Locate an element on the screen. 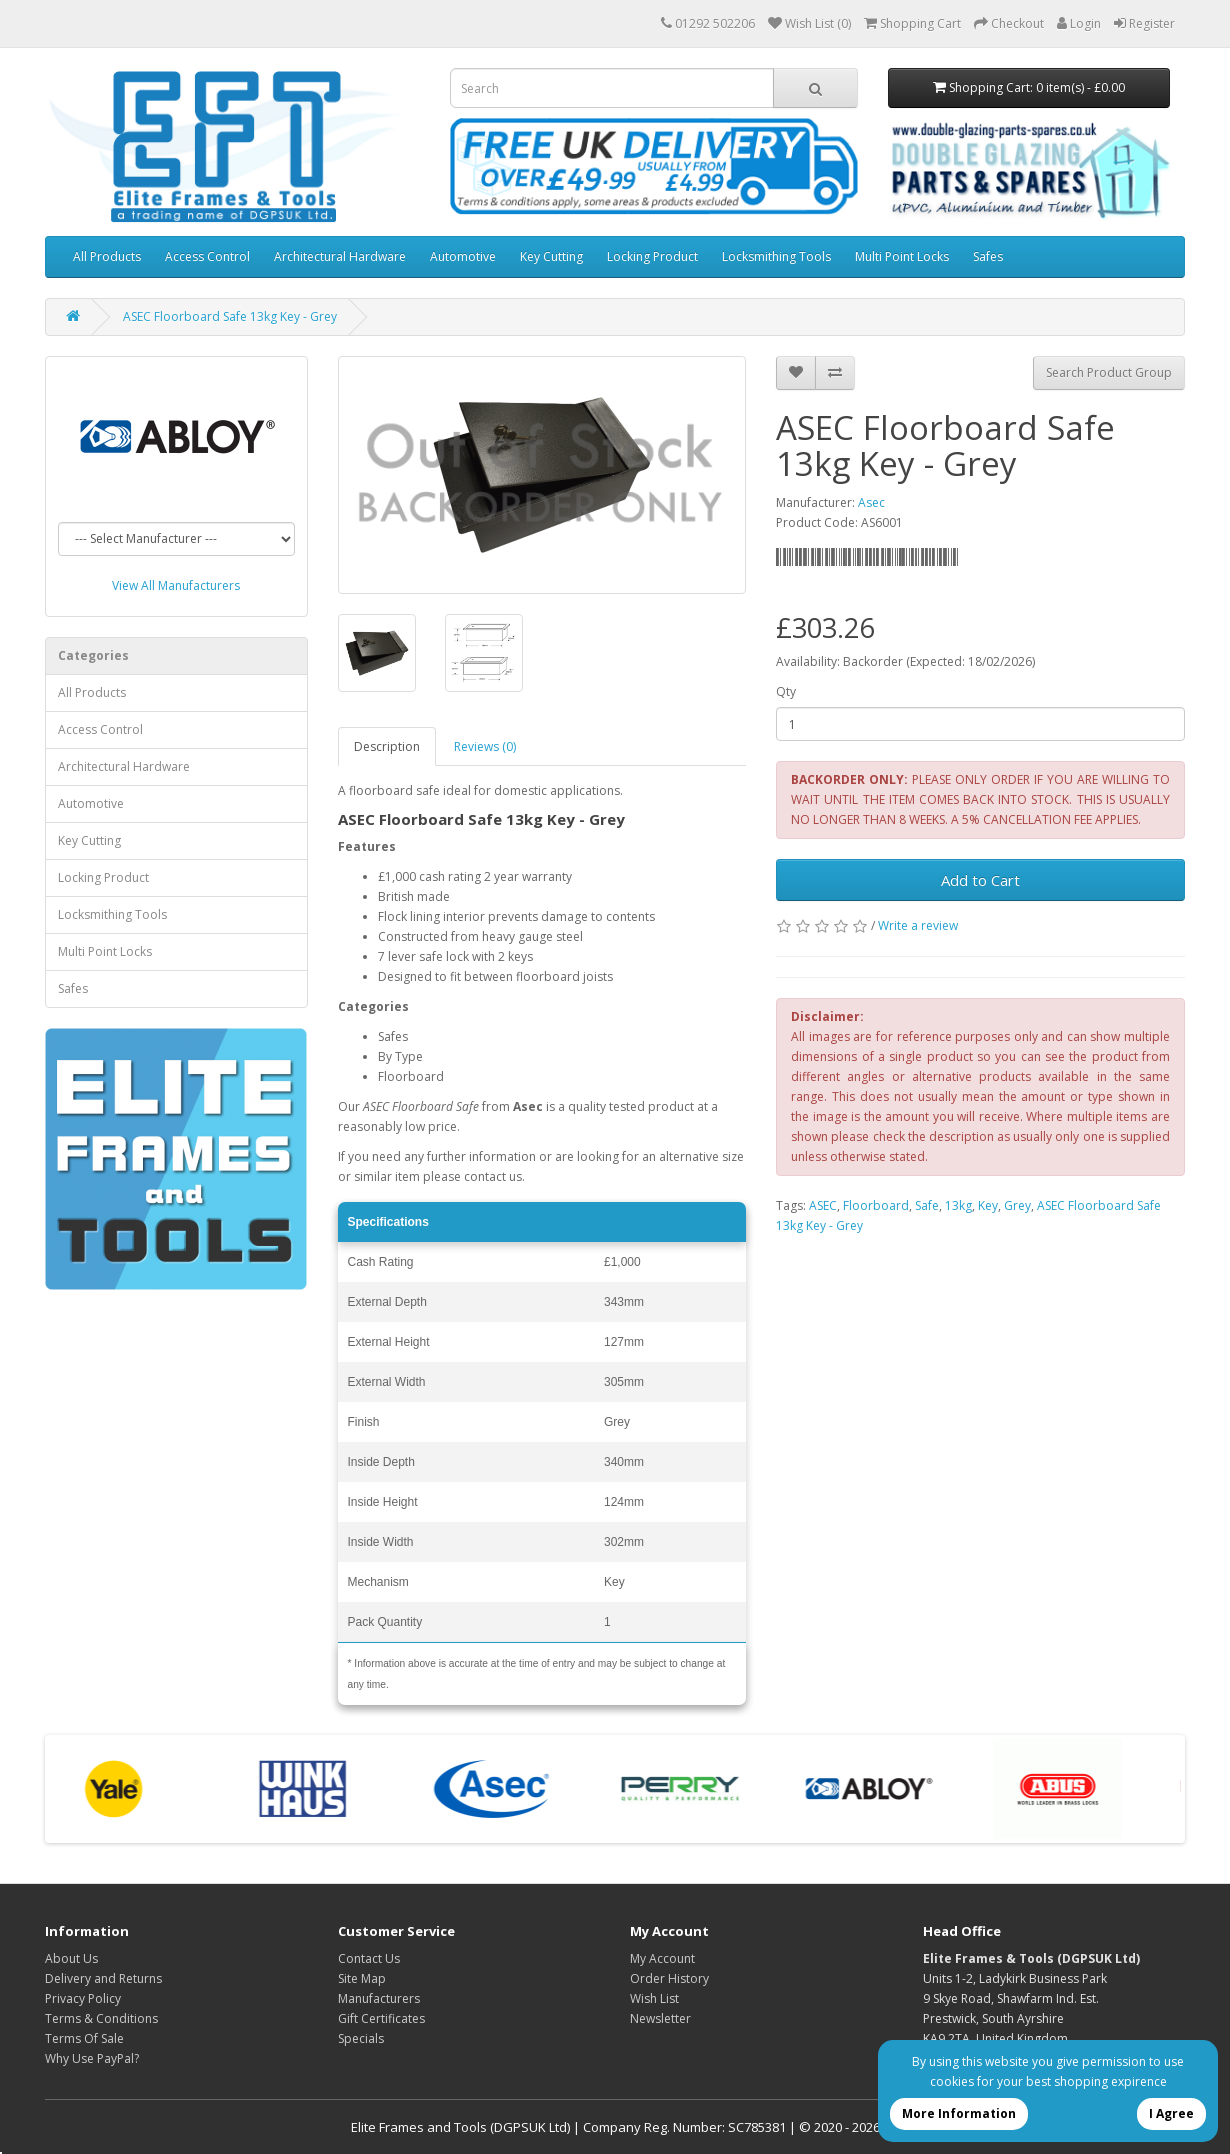  Newsletter is located at coordinates (660, 2018).